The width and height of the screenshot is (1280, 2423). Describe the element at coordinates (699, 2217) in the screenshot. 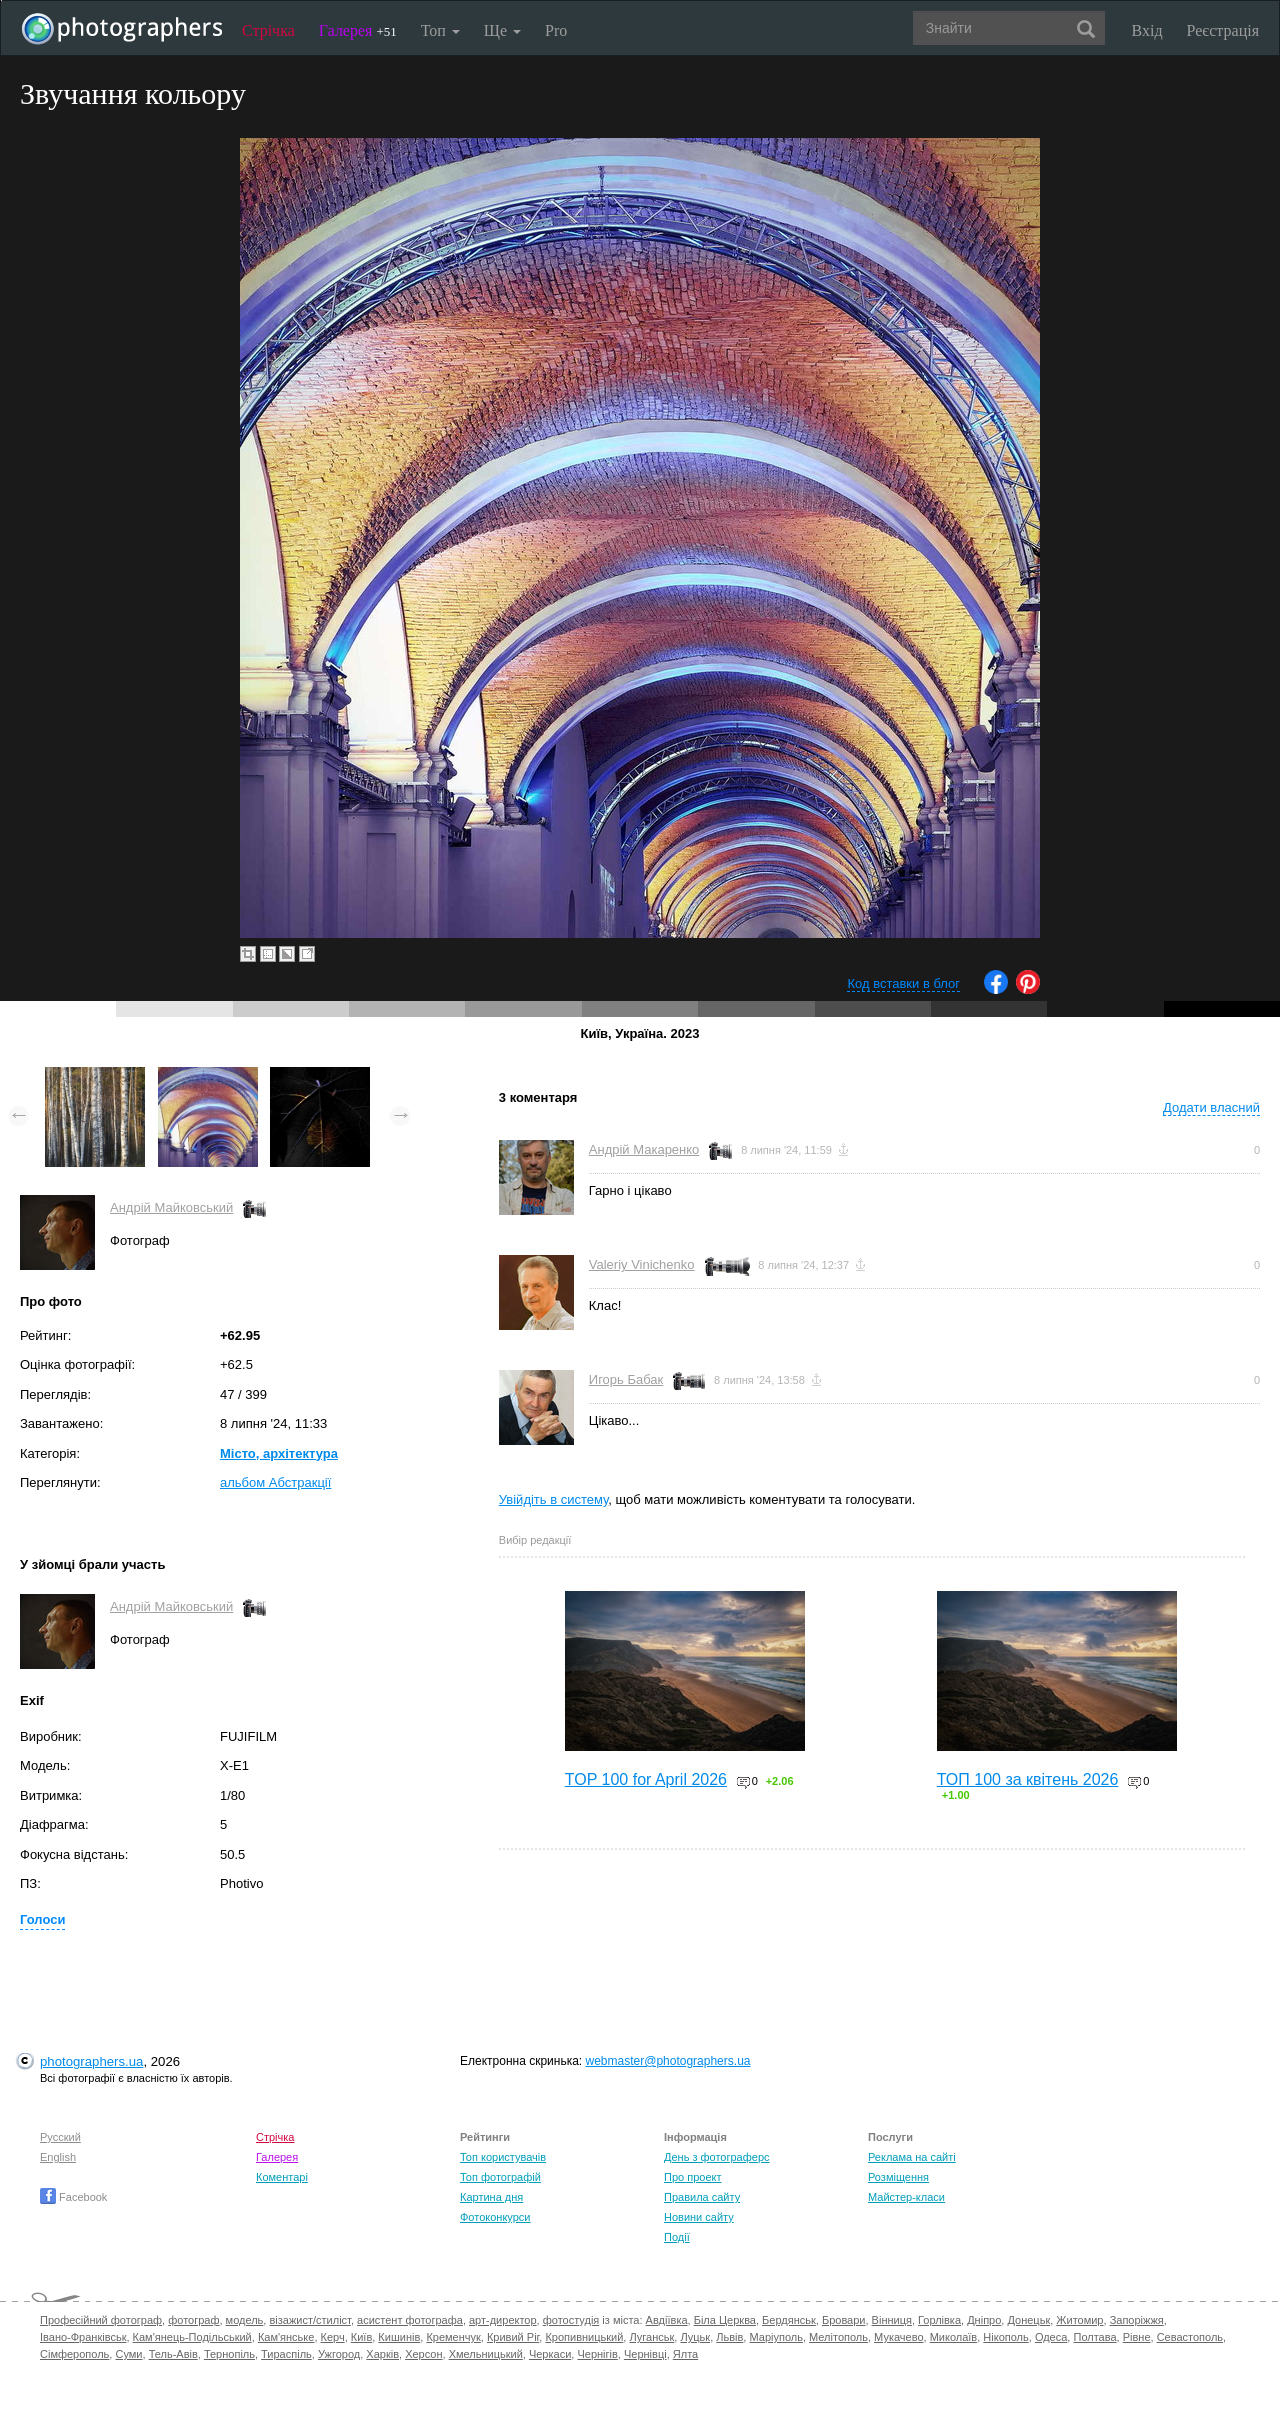

I see `Новини сайту` at that location.